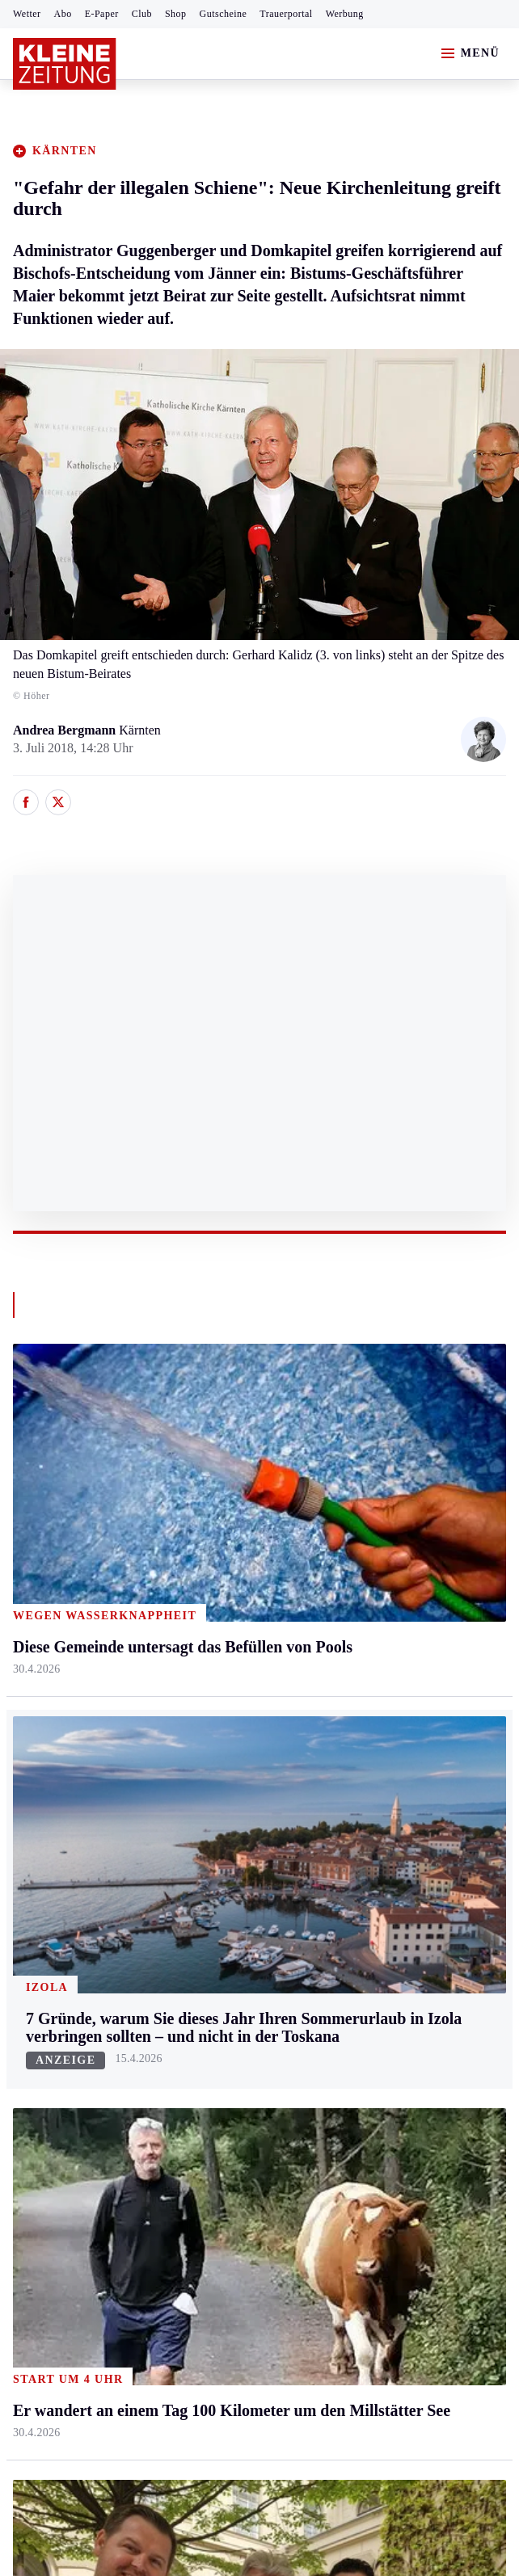 The width and height of the screenshot is (519, 2576). Describe the element at coordinates (102, 13) in the screenshot. I see `E-Paper` at that location.